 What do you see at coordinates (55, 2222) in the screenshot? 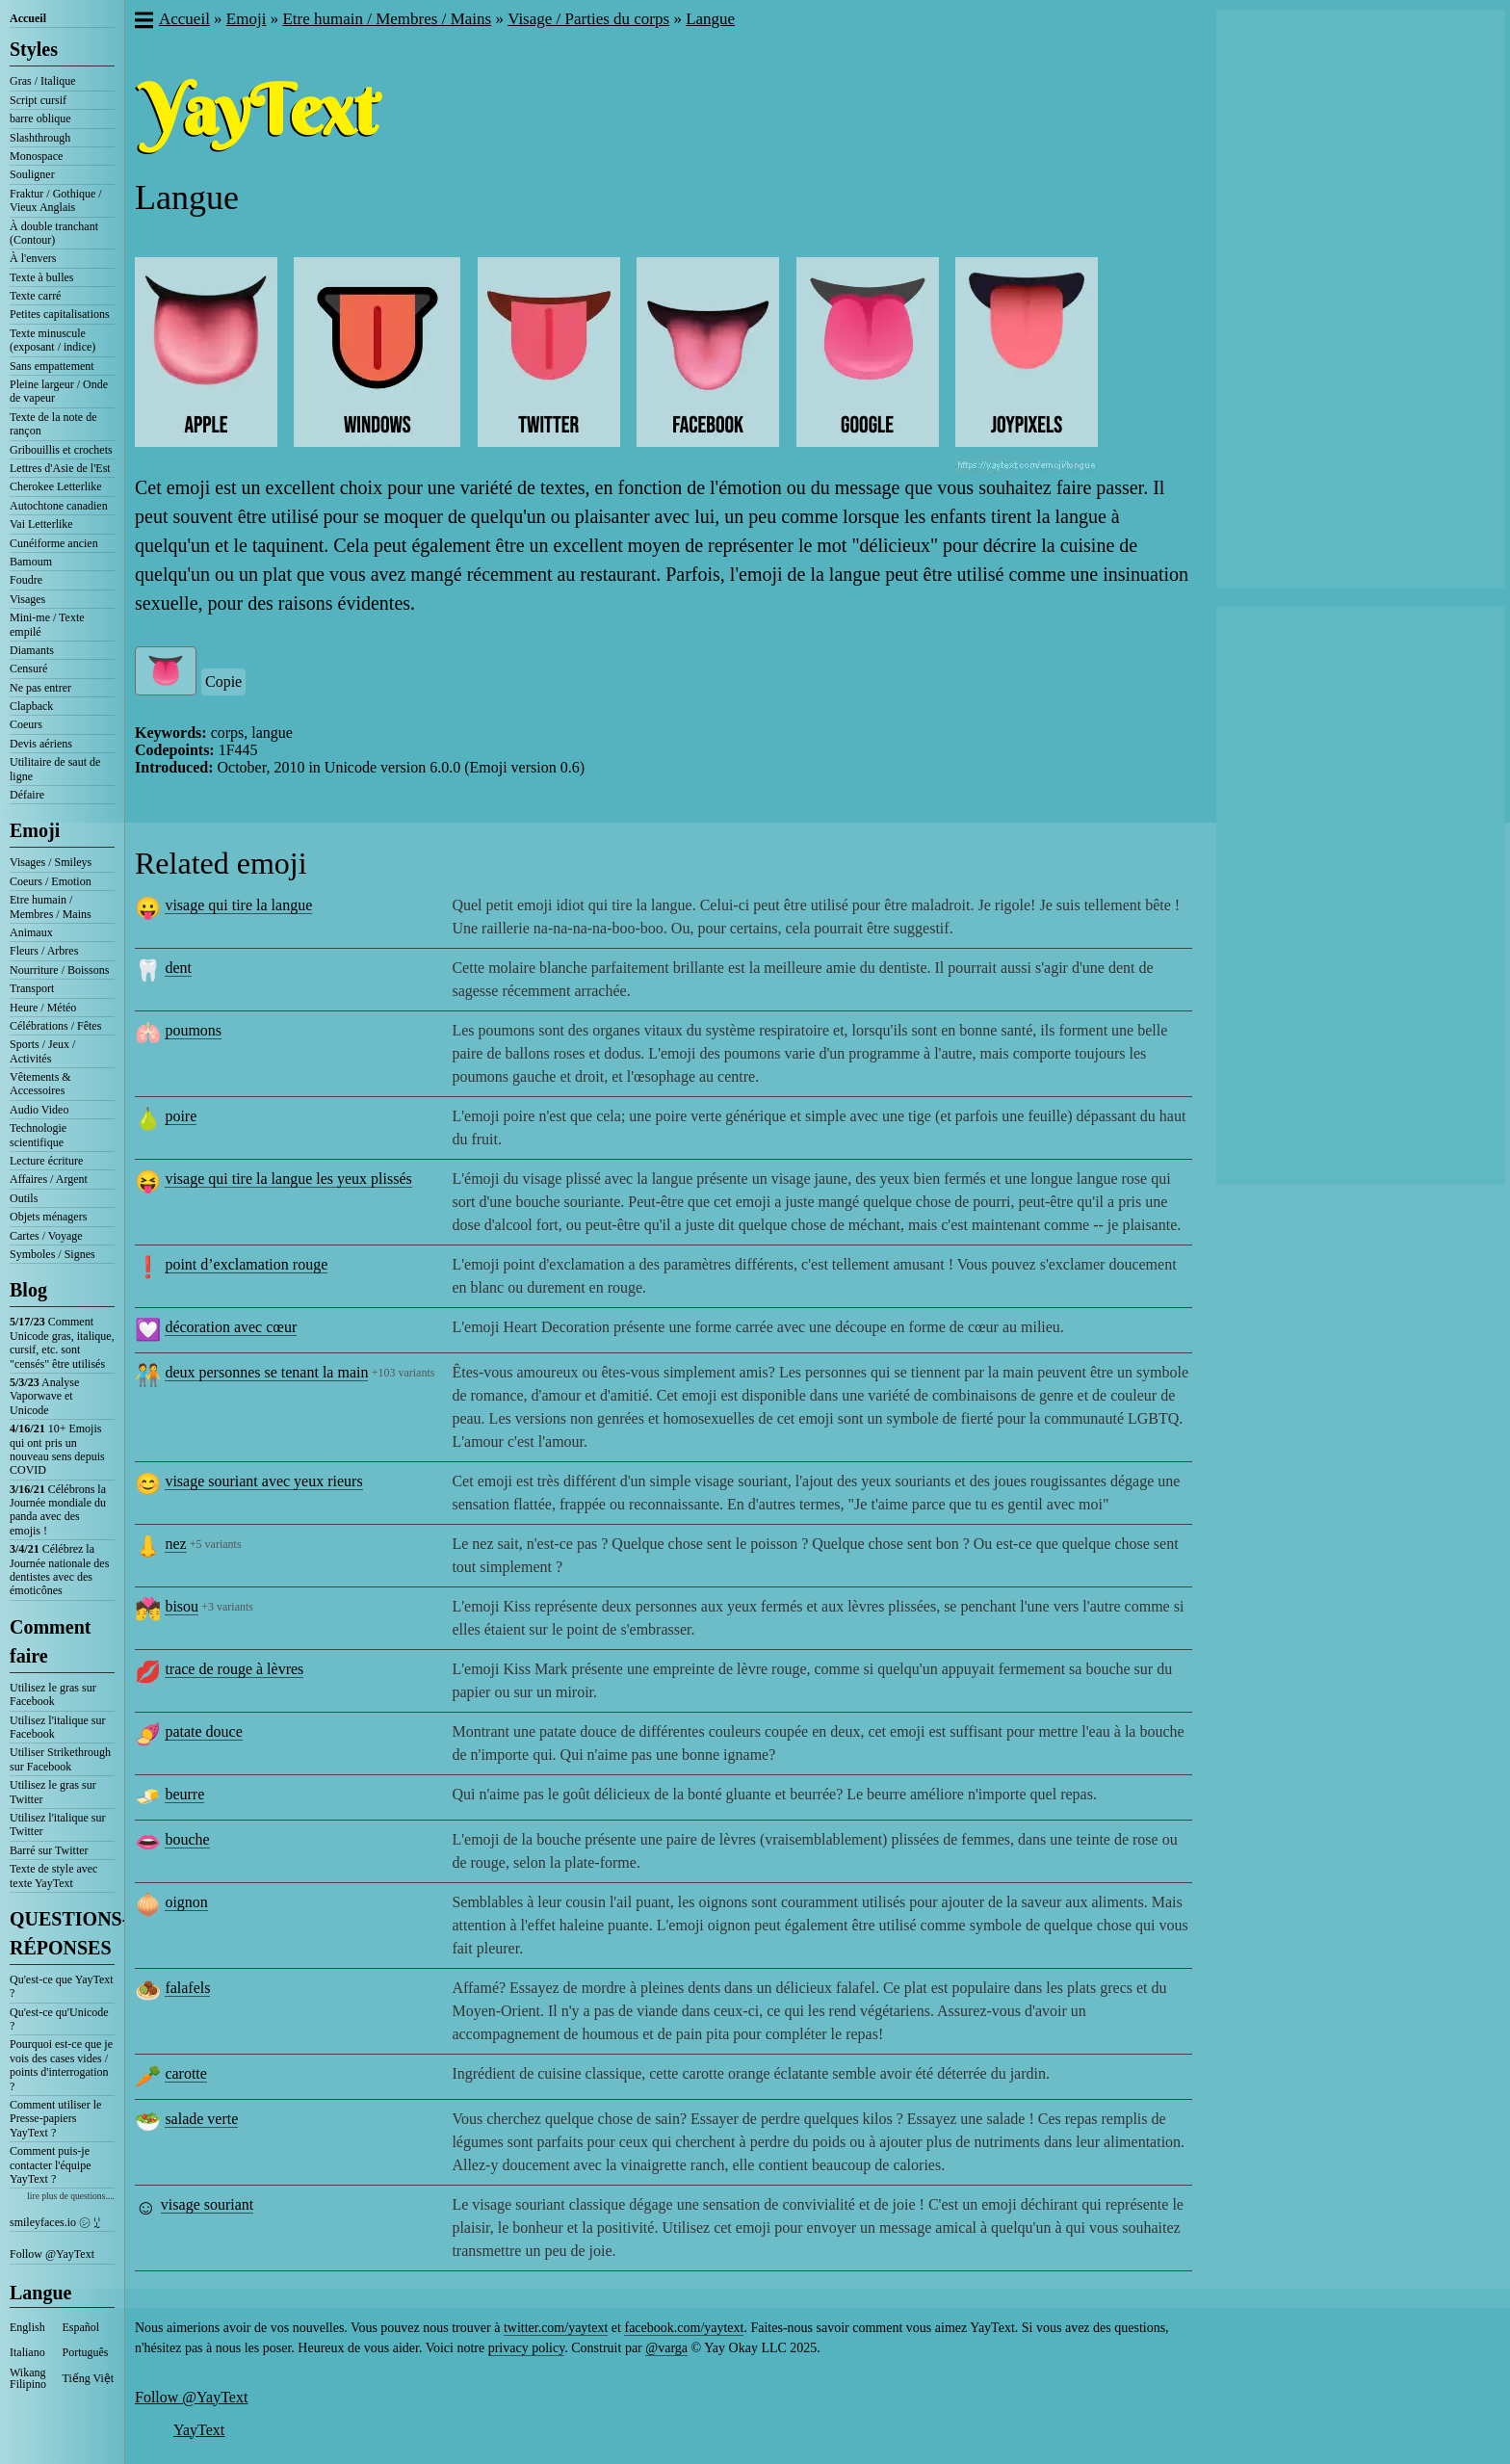
I see `smileyfaces.io ㋛ ꗸ` at bounding box center [55, 2222].